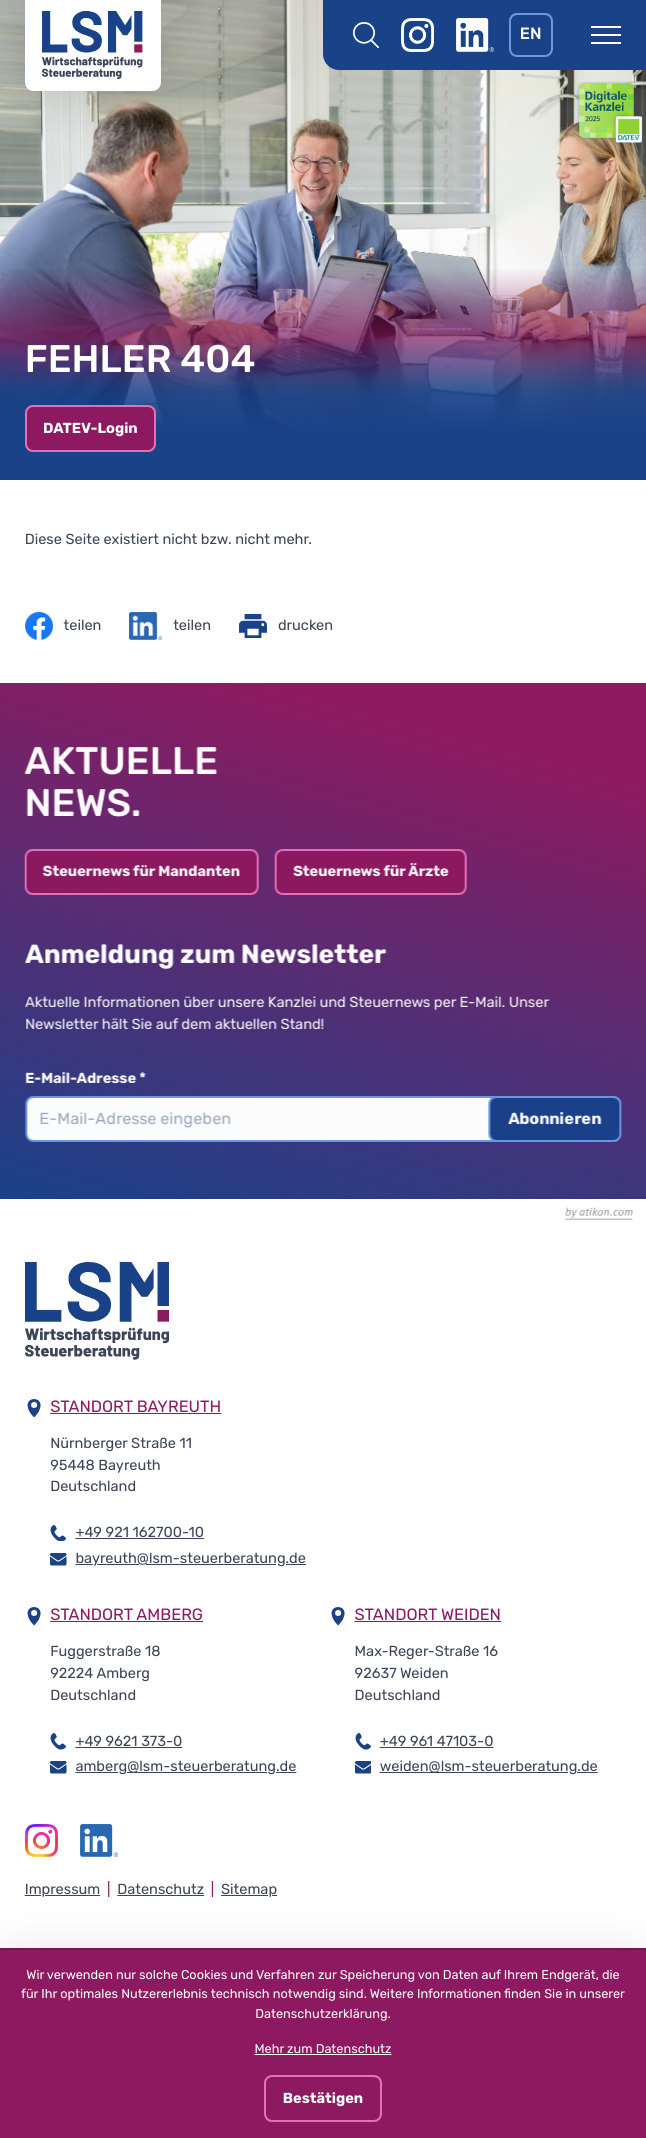 The height and width of the screenshot is (2138, 646). Describe the element at coordinates (489, 1765) in the screenshot. I see `weiden@lsm-steuerberatung.de` at that location.